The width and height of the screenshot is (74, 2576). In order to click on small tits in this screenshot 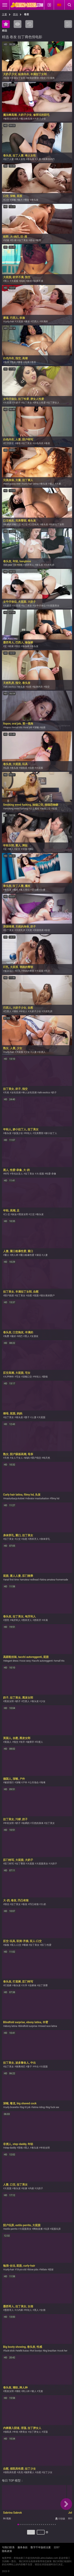, I will do `click(17, 727)`.